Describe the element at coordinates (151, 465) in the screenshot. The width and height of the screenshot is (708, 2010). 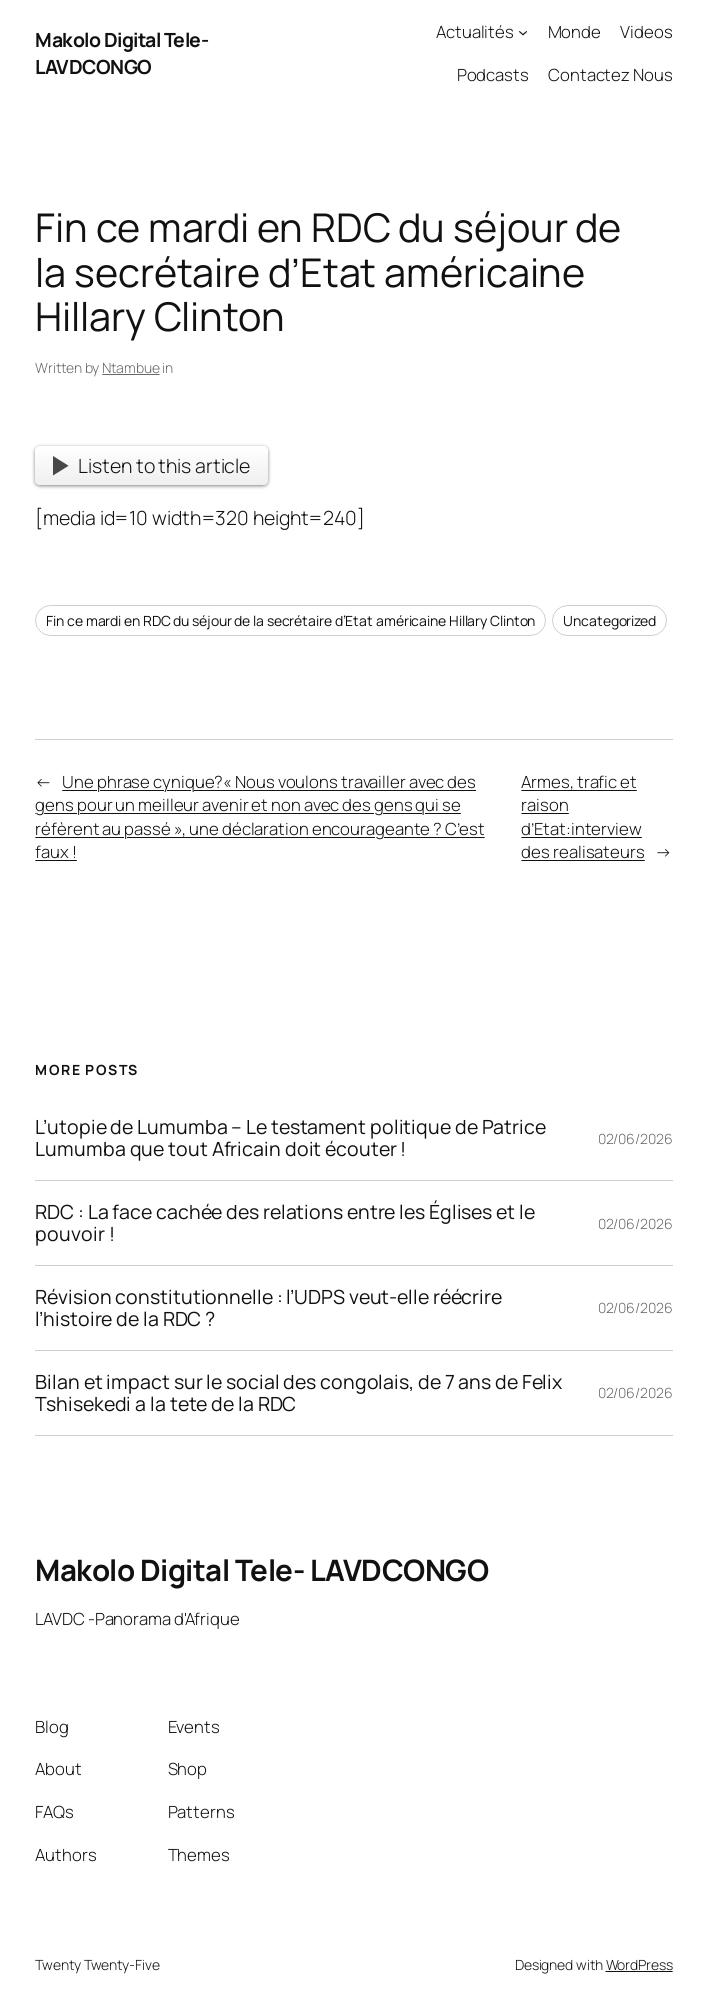
I see `Listen to this article` at that location.